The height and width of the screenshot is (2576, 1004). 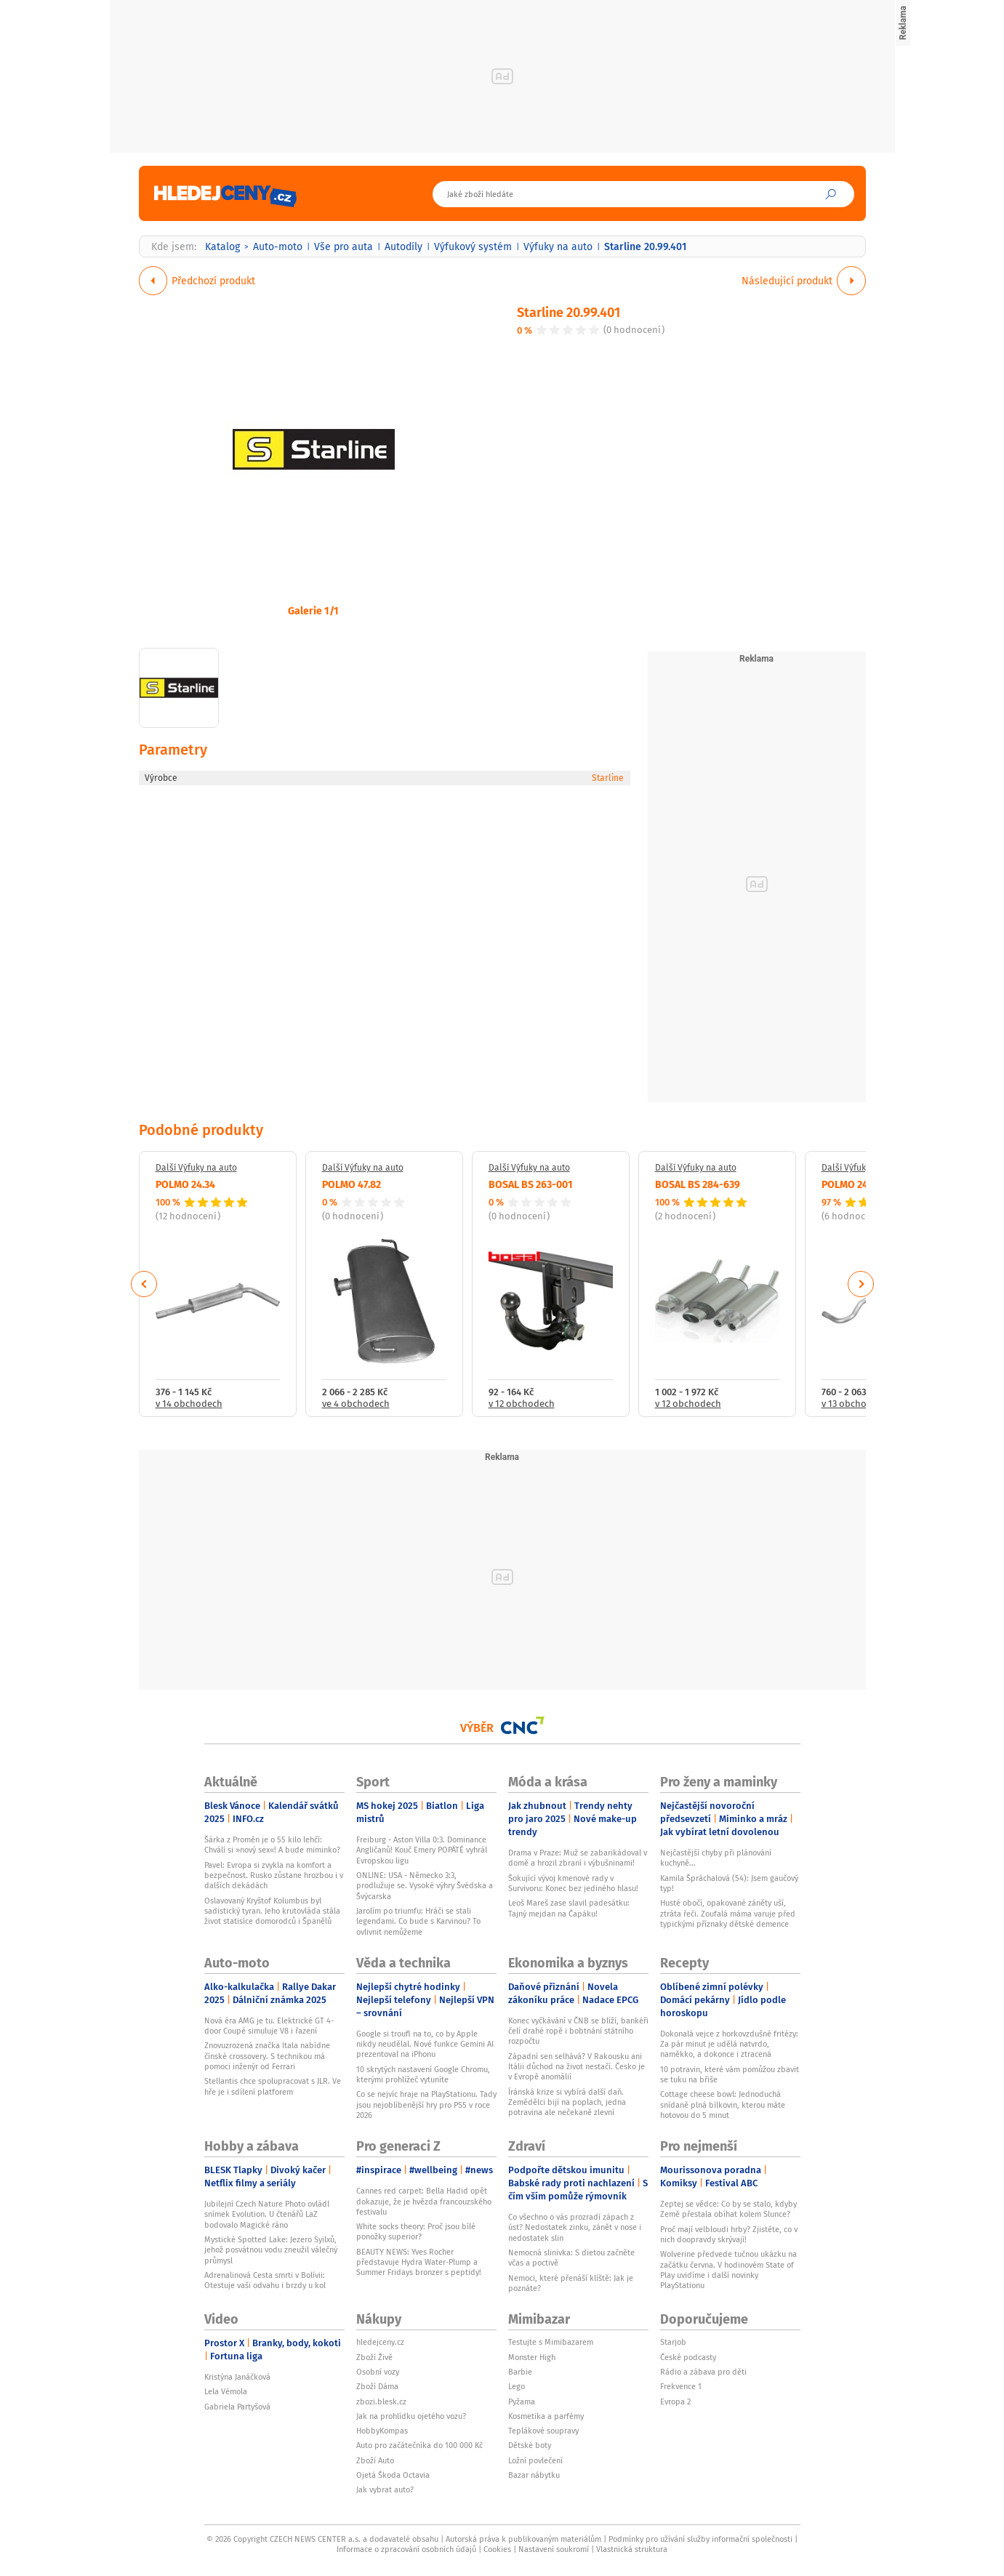 I want to click on Íránská krize si vybírá další daň. Zemědělci bijí na poplach, jedna potravina ale nečekaně zlevní, so click(x=567, y=2102).